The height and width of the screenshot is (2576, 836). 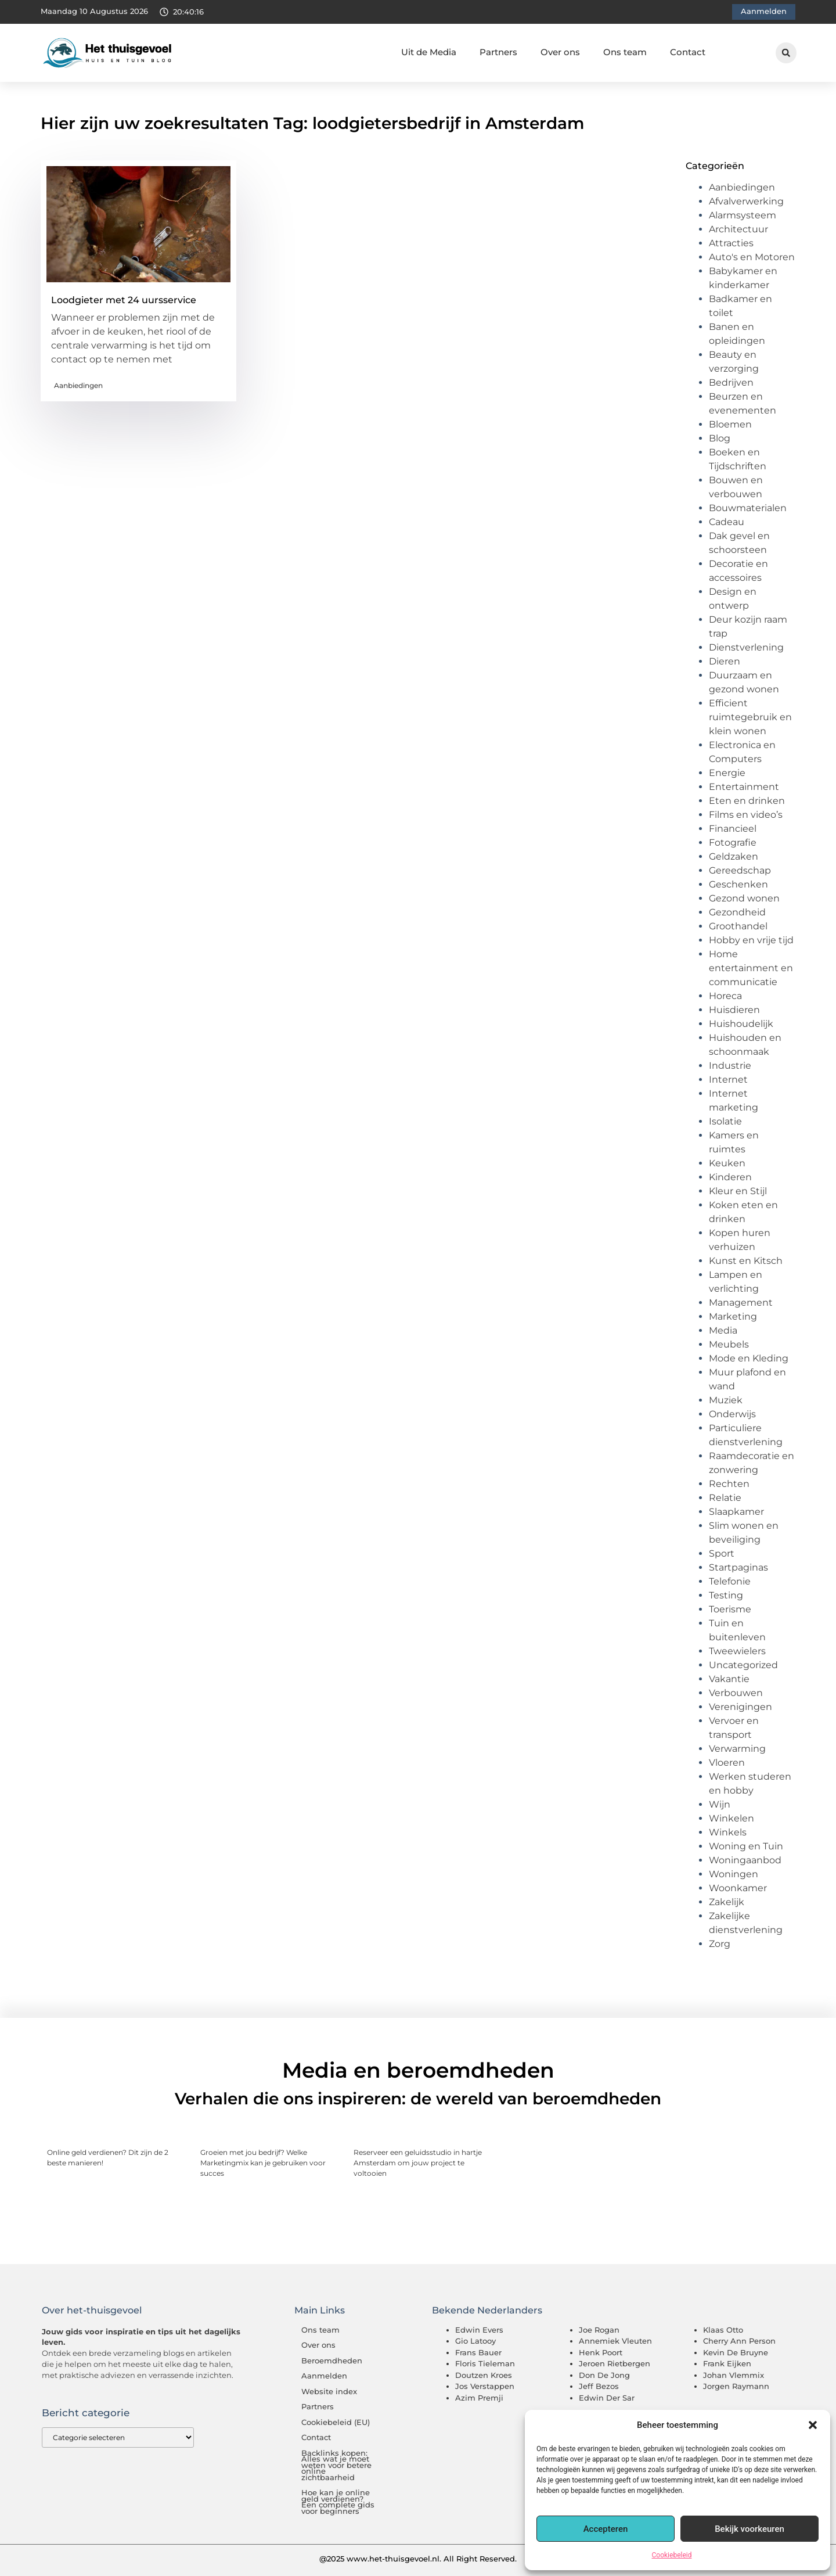 What do you see at coordinates (736, 1692) in the screenshot?
I see `Verbouwen` at bounding box center [736, 1692].